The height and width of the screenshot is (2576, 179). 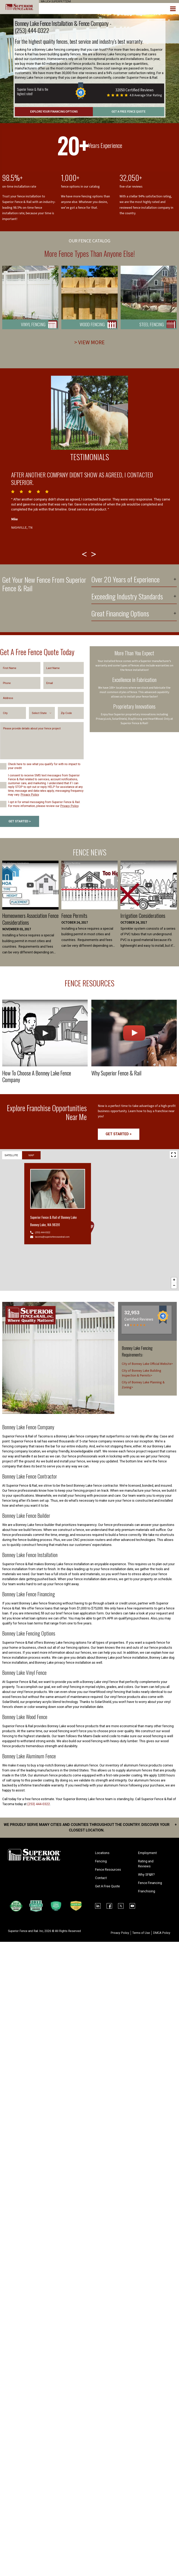 I want to click on Franchising, so click(x=146, y=1891).